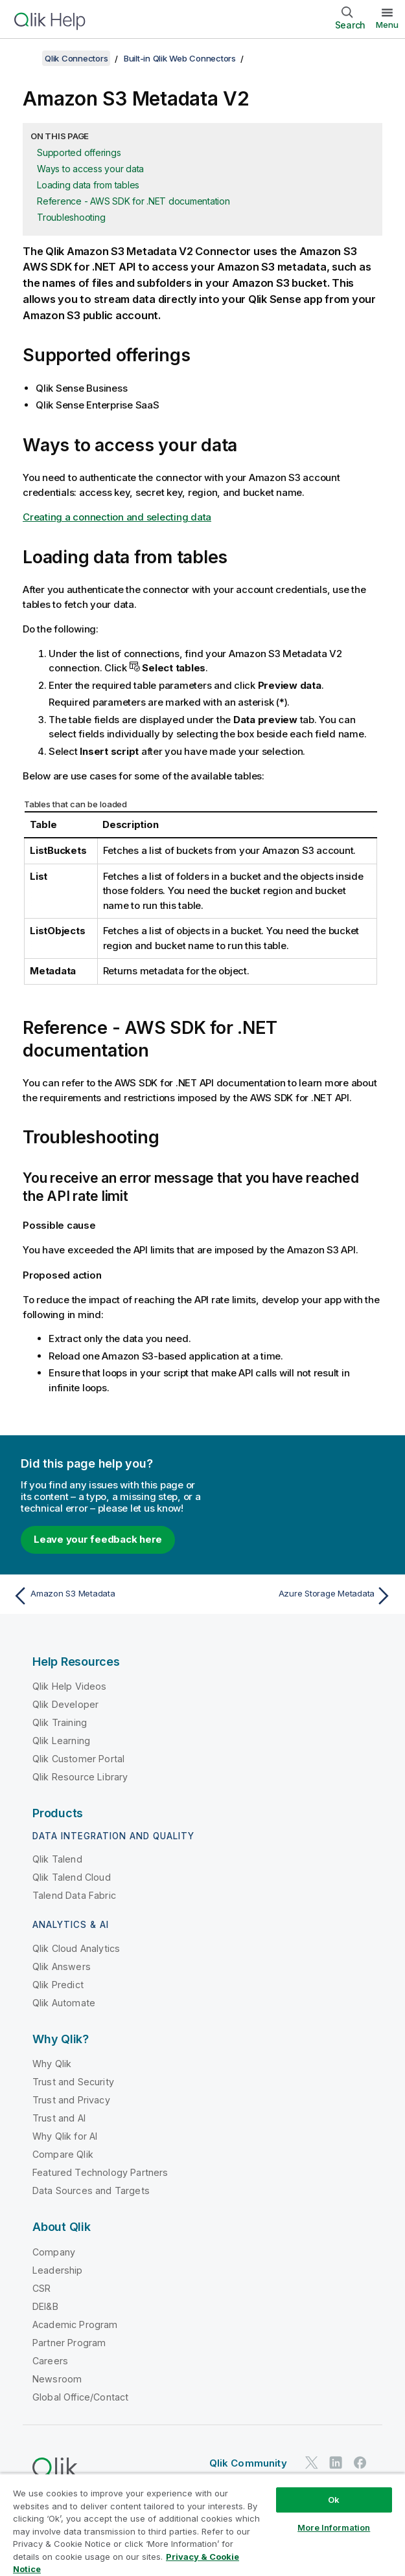  Describe the element at coordinates (78, 1758) in the screenshot. I see `Qlik Customer Portal` at that location.